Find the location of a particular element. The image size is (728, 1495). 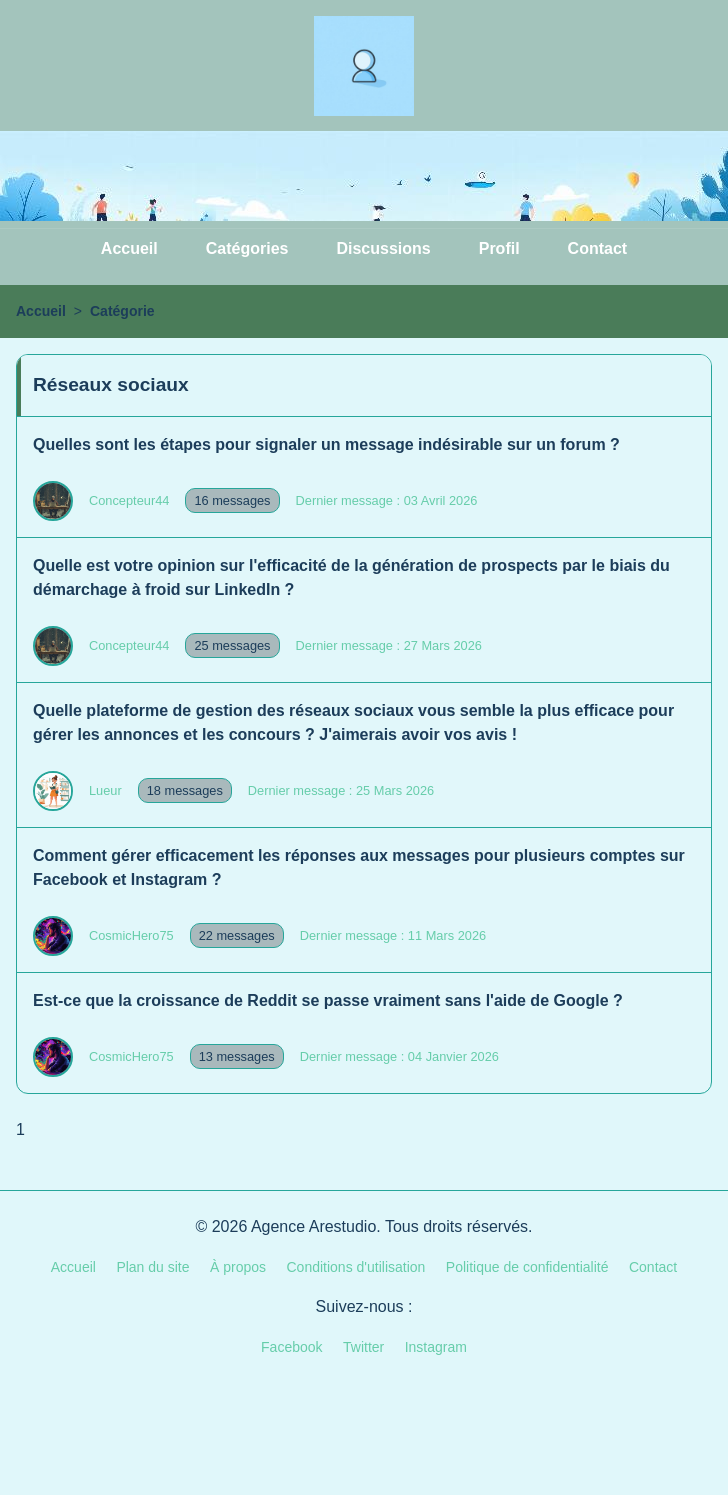

Profil is located at coordinates (499, 248).